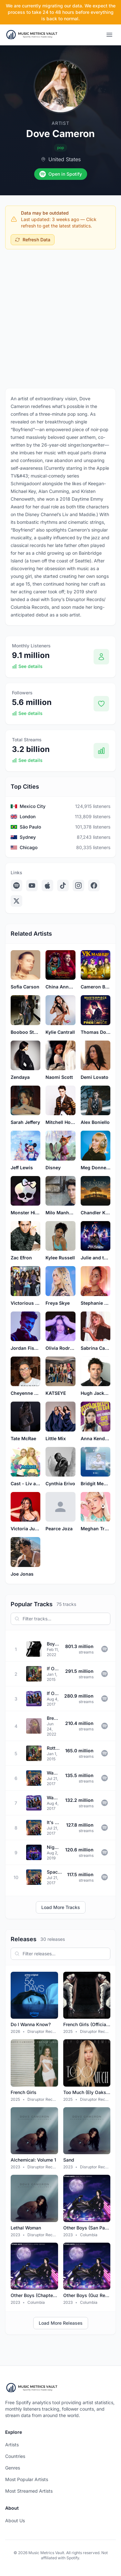 This screenshot has width=121, height=2576. What do you see at coordinates (26, 2479) in the screenshot?
I see `Most Popular Artists` at bounding box center [26, 2479].